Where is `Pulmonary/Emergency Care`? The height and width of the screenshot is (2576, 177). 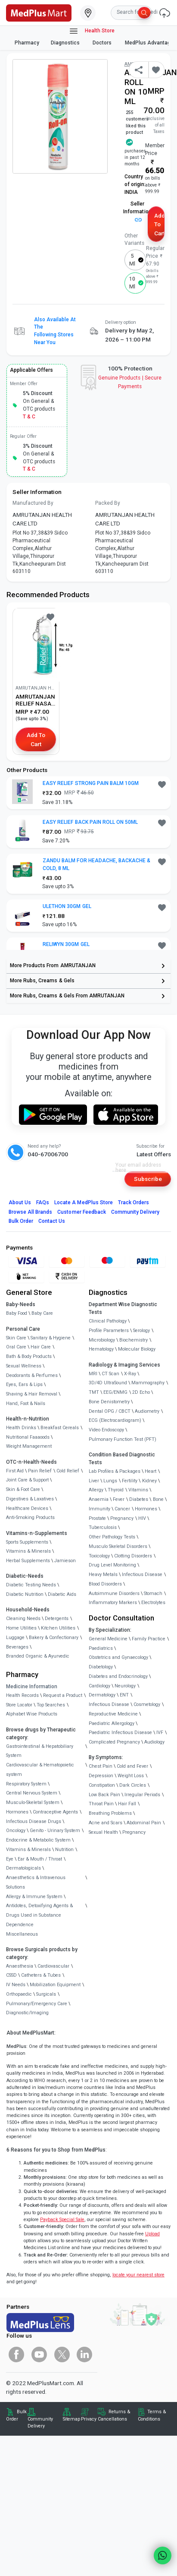 Pulmonary/Emergency Care is located at coordinates (36, 2003).